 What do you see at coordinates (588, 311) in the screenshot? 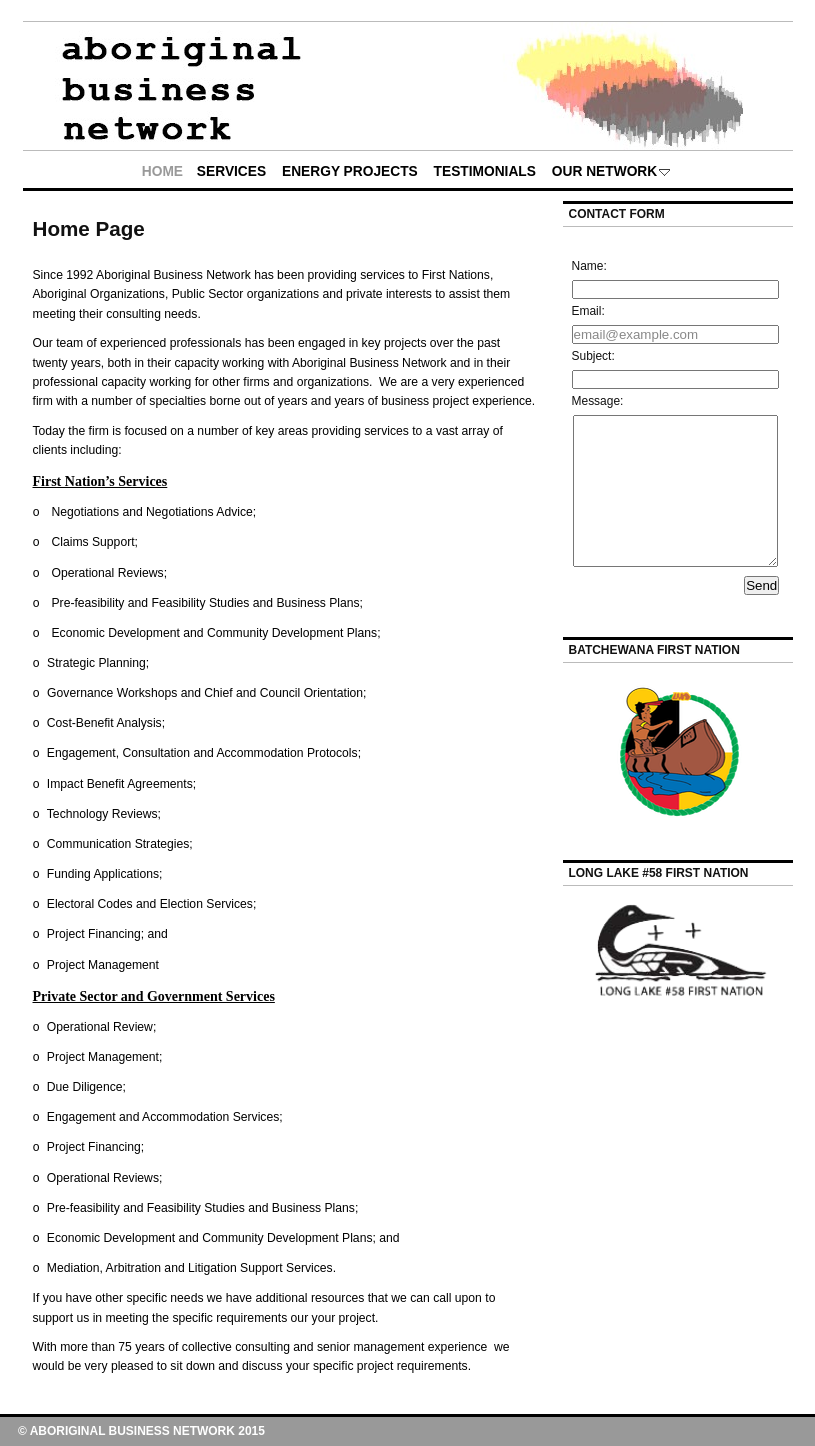
I see `Email:` at bounding box center [588, 311].